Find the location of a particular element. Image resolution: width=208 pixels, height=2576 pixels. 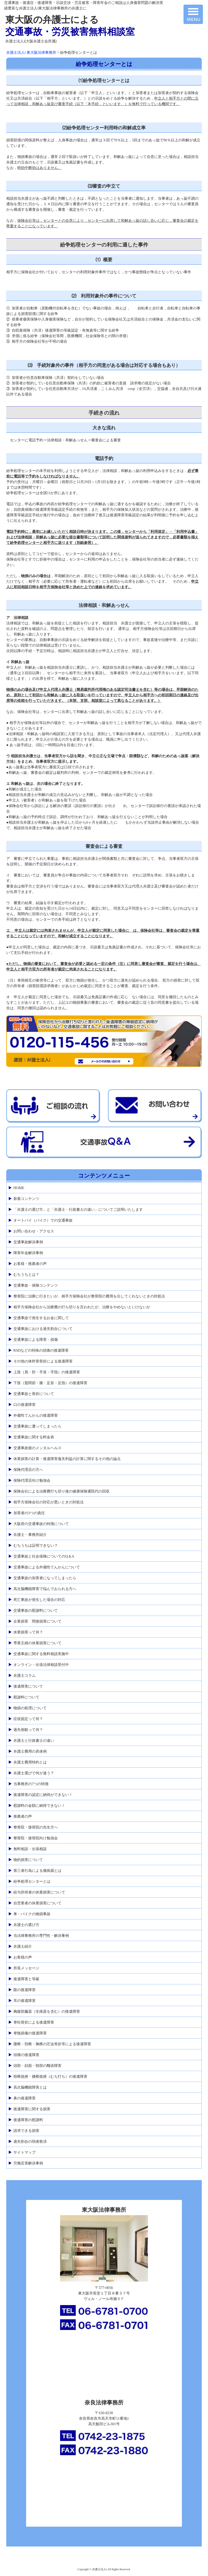

交通事故による外傷性てんかんについて is located at coordinates (46, 1567).